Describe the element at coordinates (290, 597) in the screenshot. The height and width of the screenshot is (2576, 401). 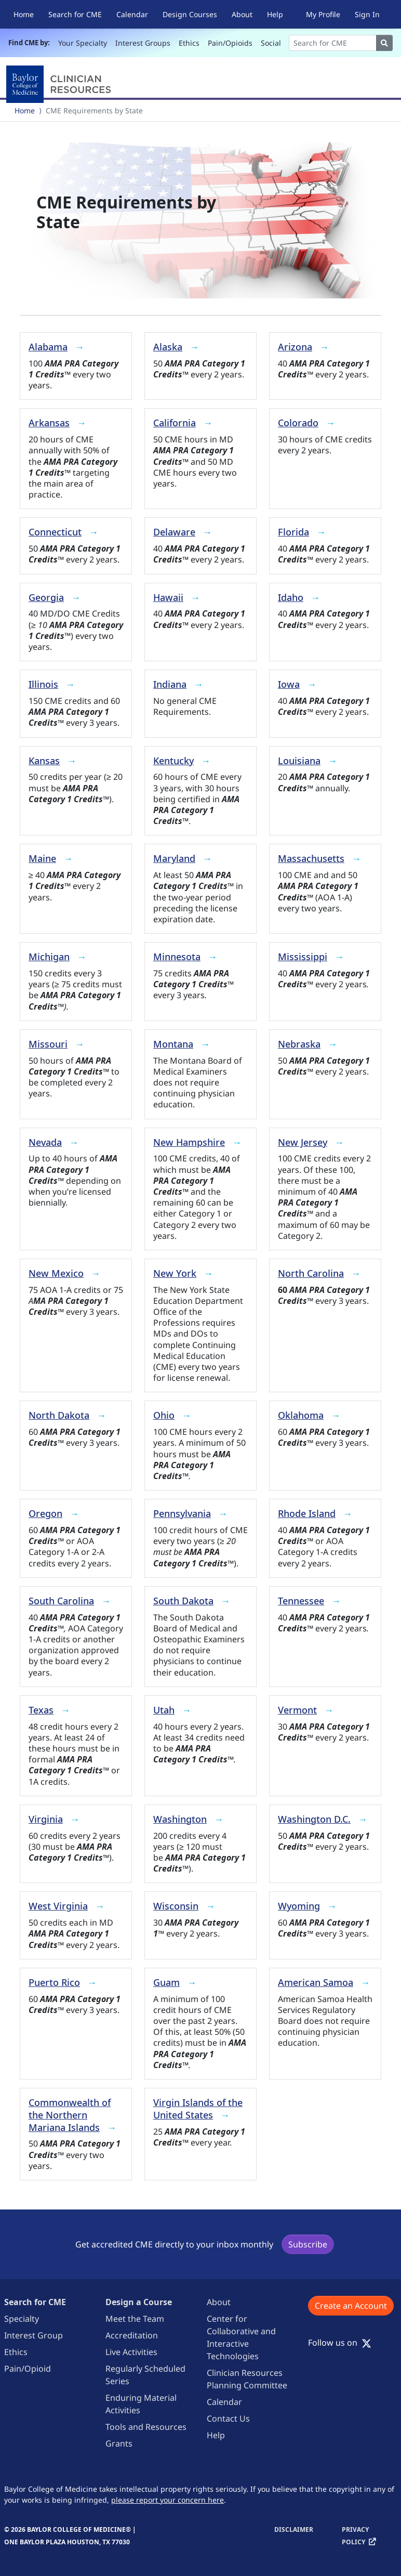
I see `Idaho` at that location.